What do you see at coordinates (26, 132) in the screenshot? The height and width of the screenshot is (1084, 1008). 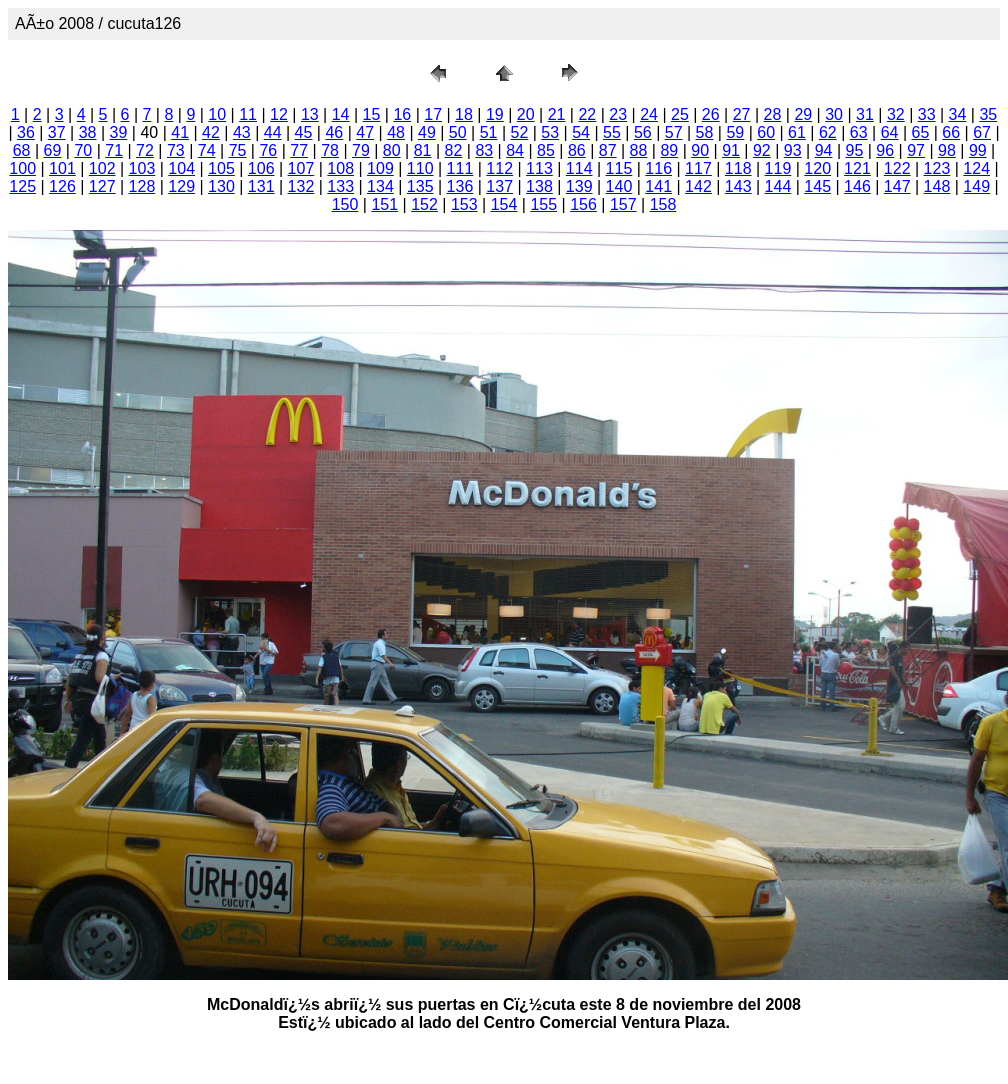 I see `36` at bounding box center [26, 132].